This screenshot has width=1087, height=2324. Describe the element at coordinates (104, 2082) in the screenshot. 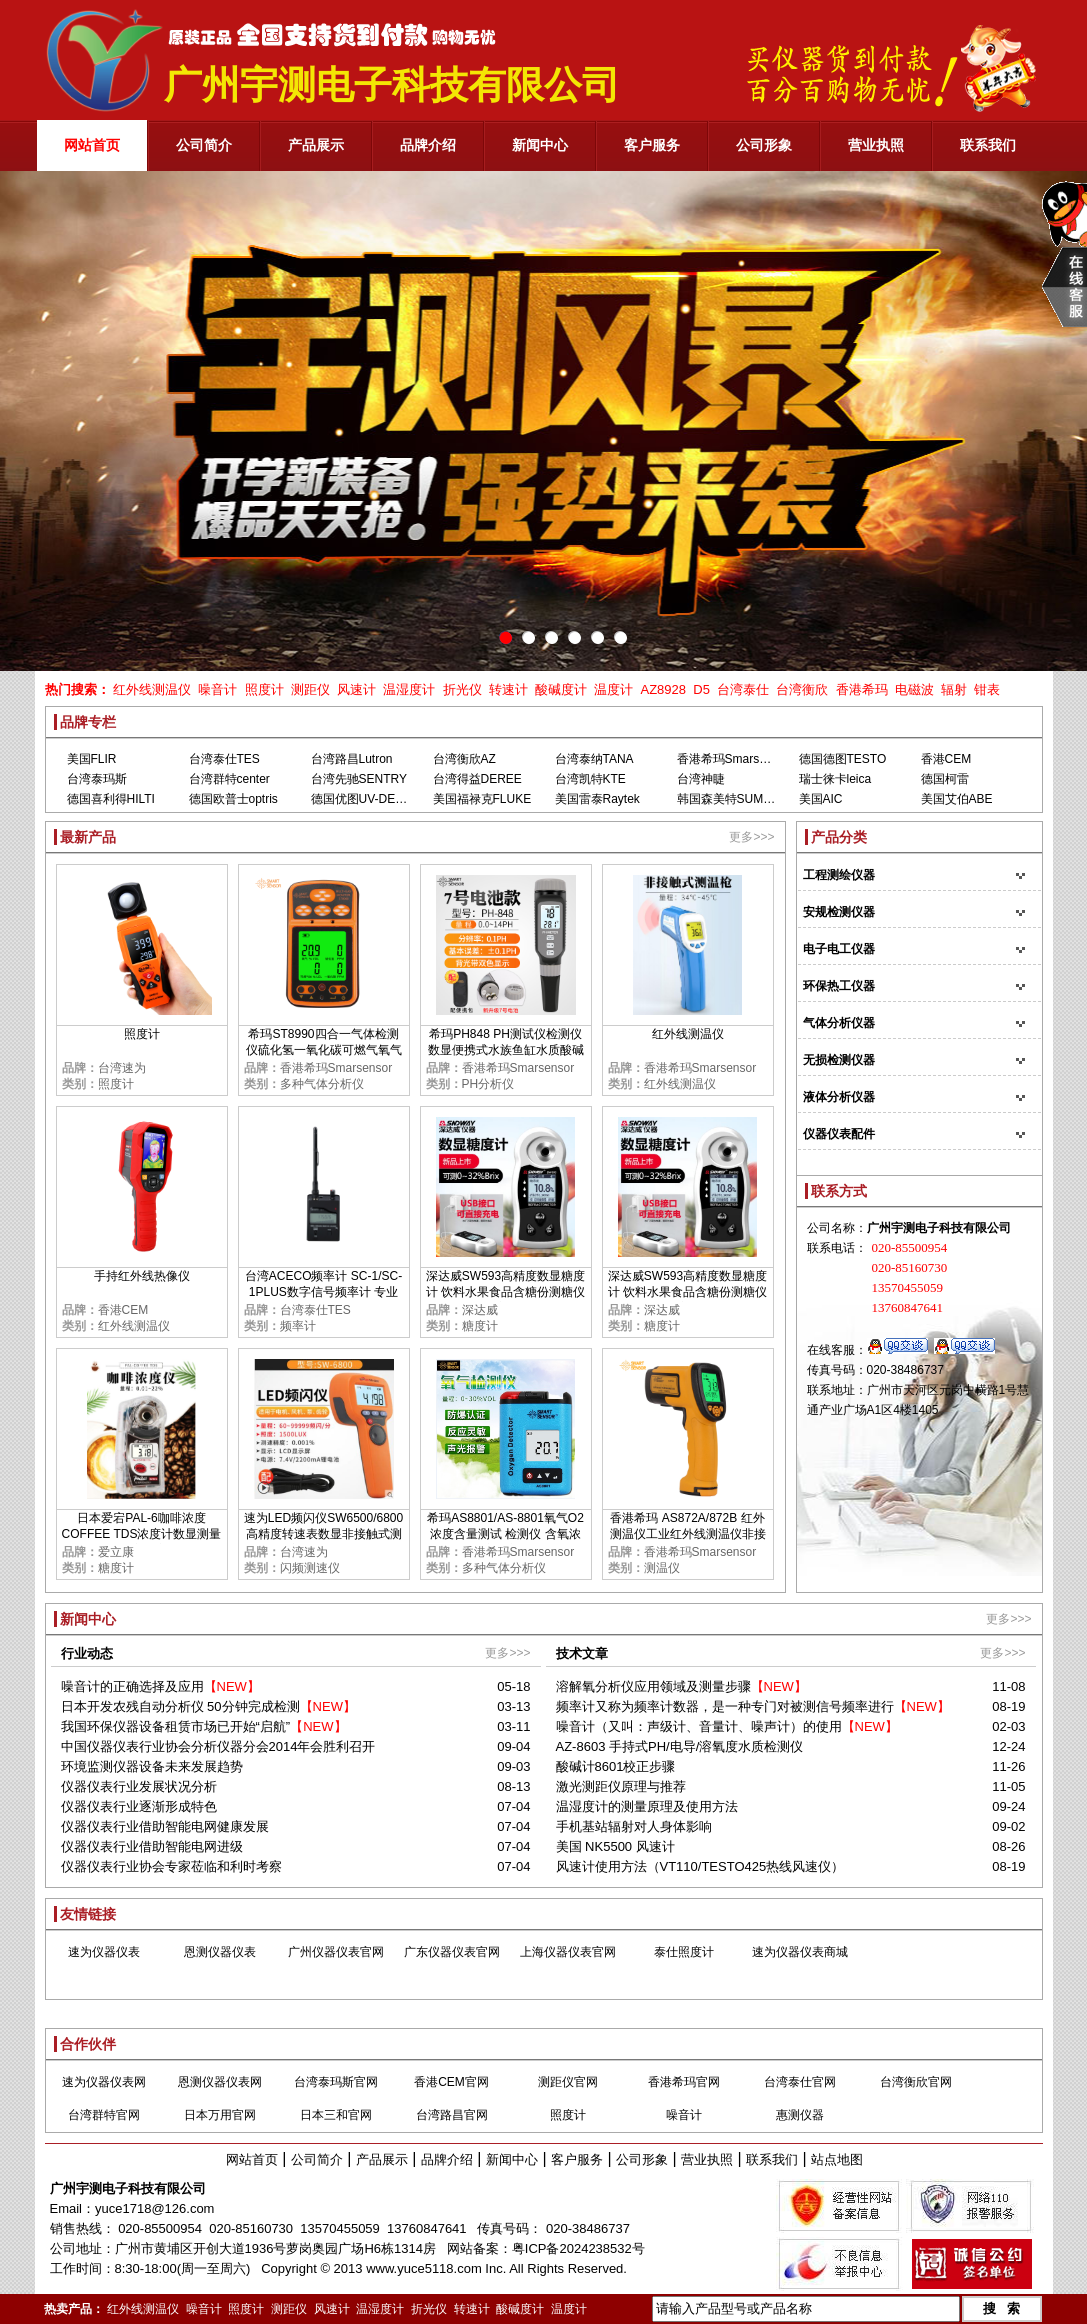

I see `速为仪器仪表网` at that location.